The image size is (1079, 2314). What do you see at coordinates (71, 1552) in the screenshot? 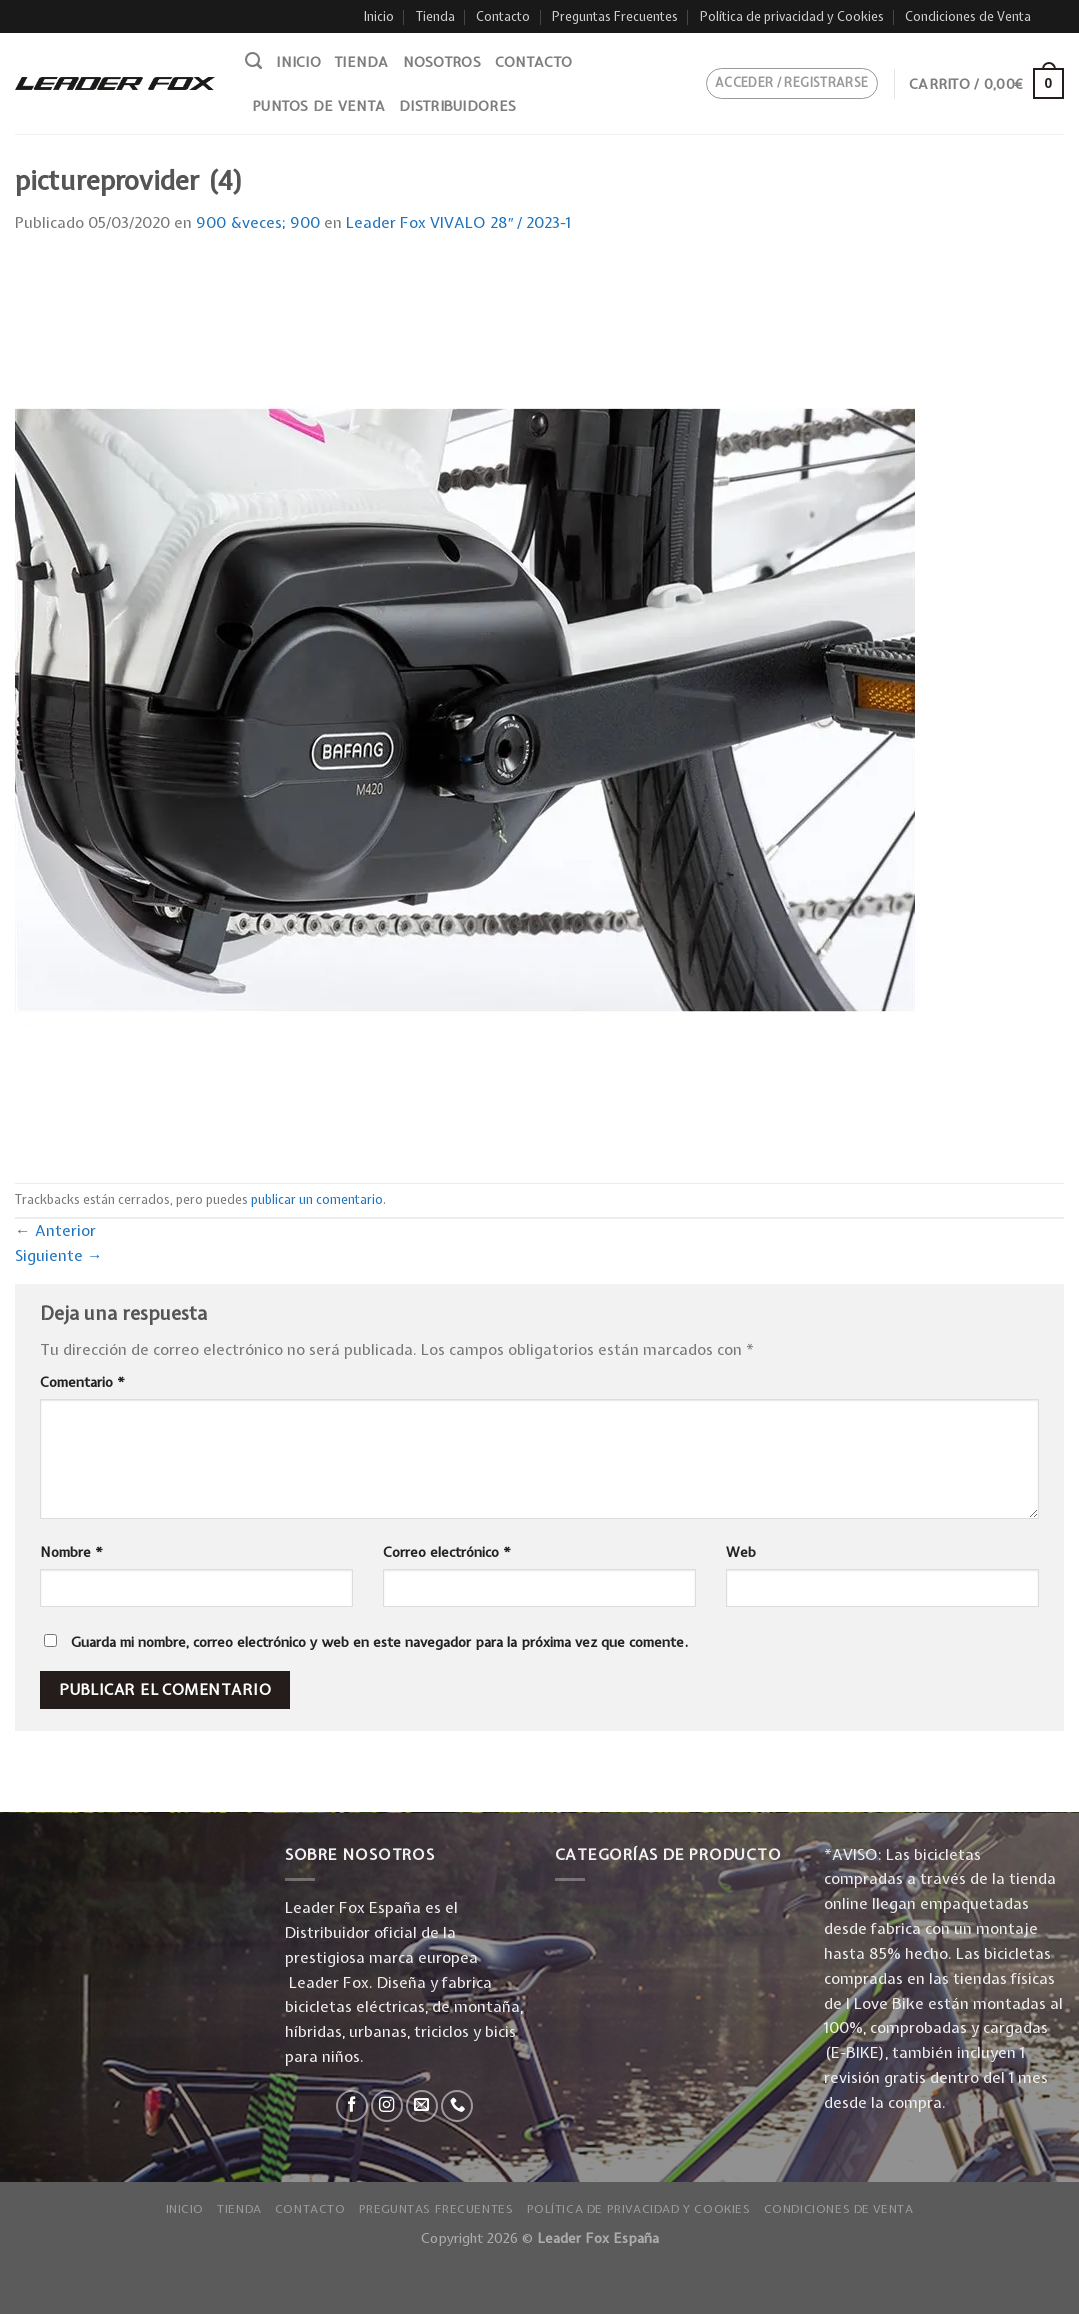
I see `Nombre` at bounding box center [71, 1552].